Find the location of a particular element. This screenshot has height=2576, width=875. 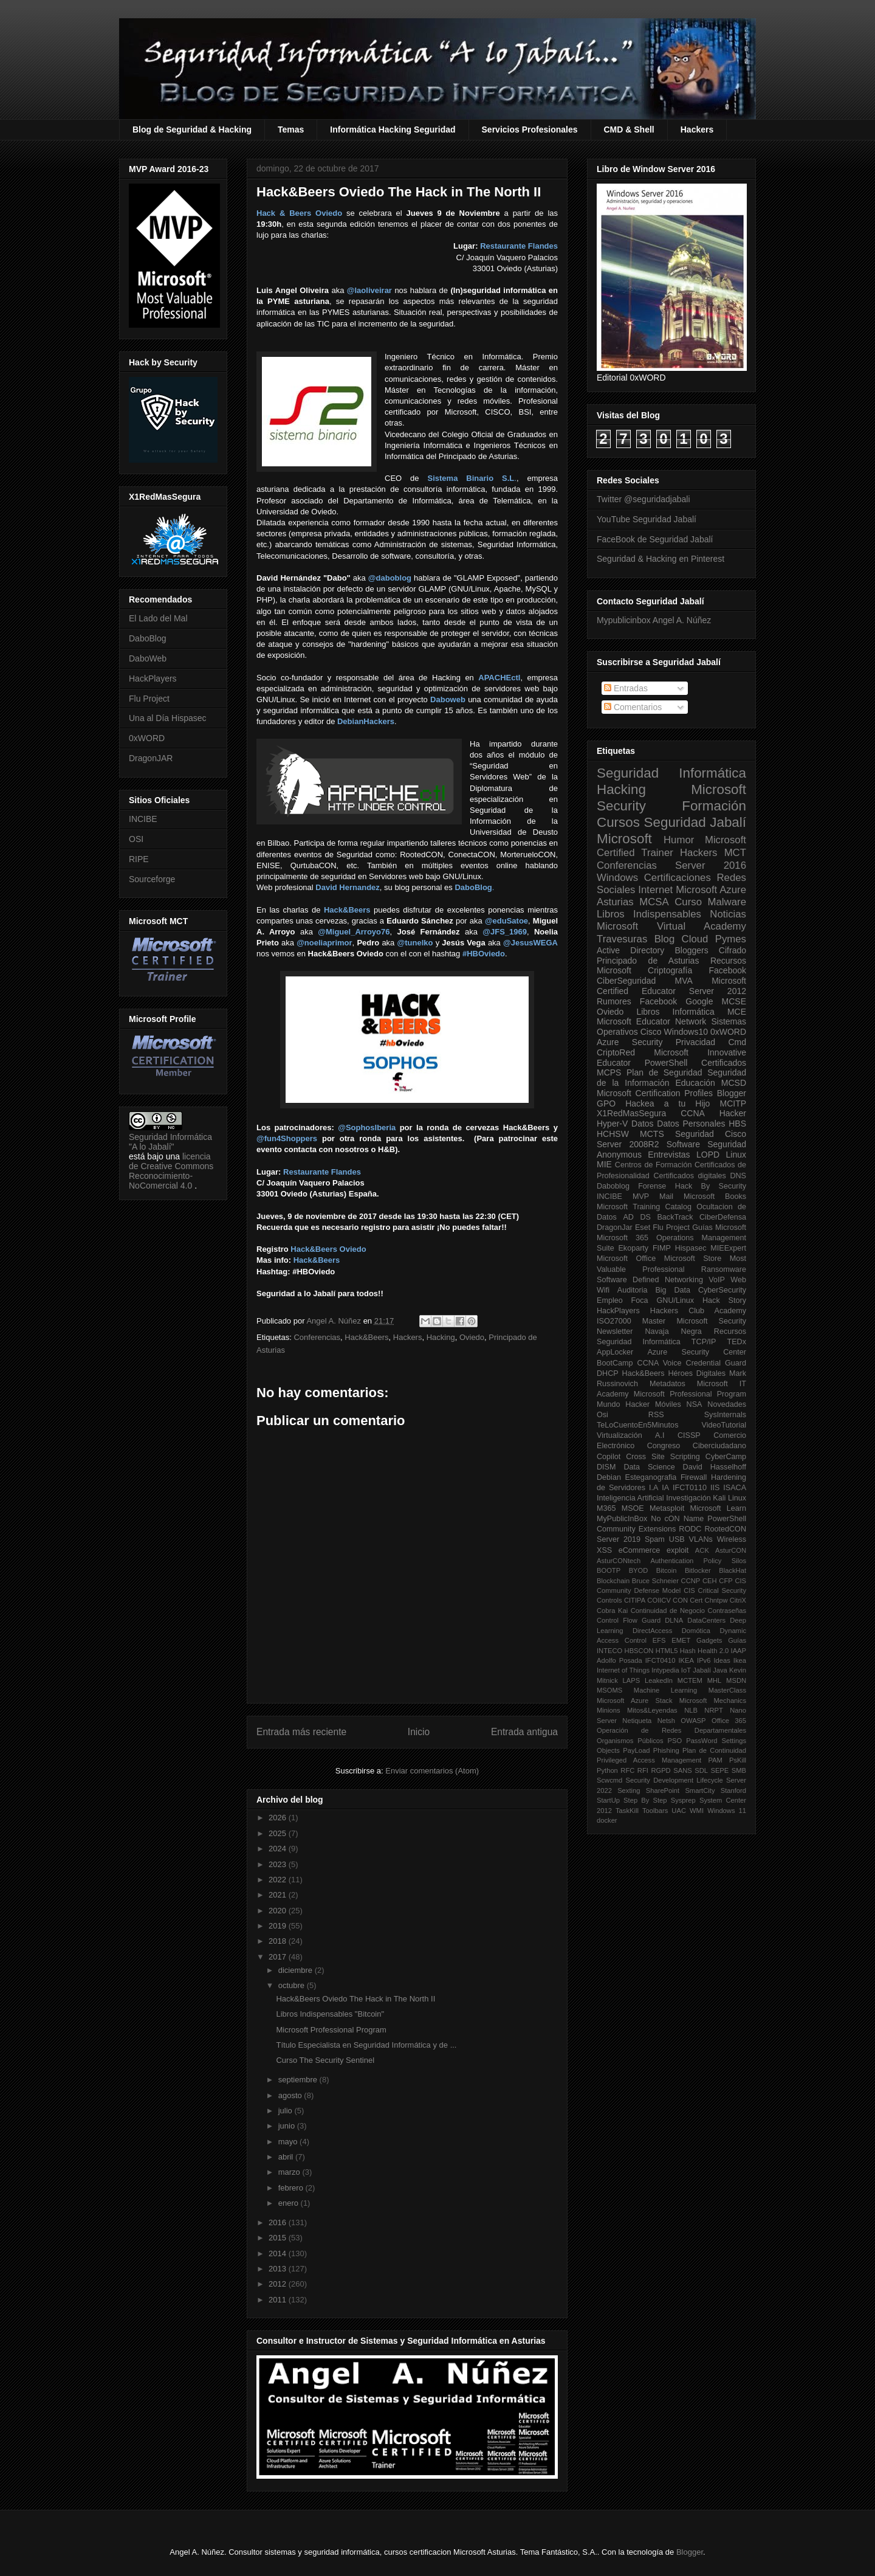

Sourceforge is located at coordinates (152, 879).